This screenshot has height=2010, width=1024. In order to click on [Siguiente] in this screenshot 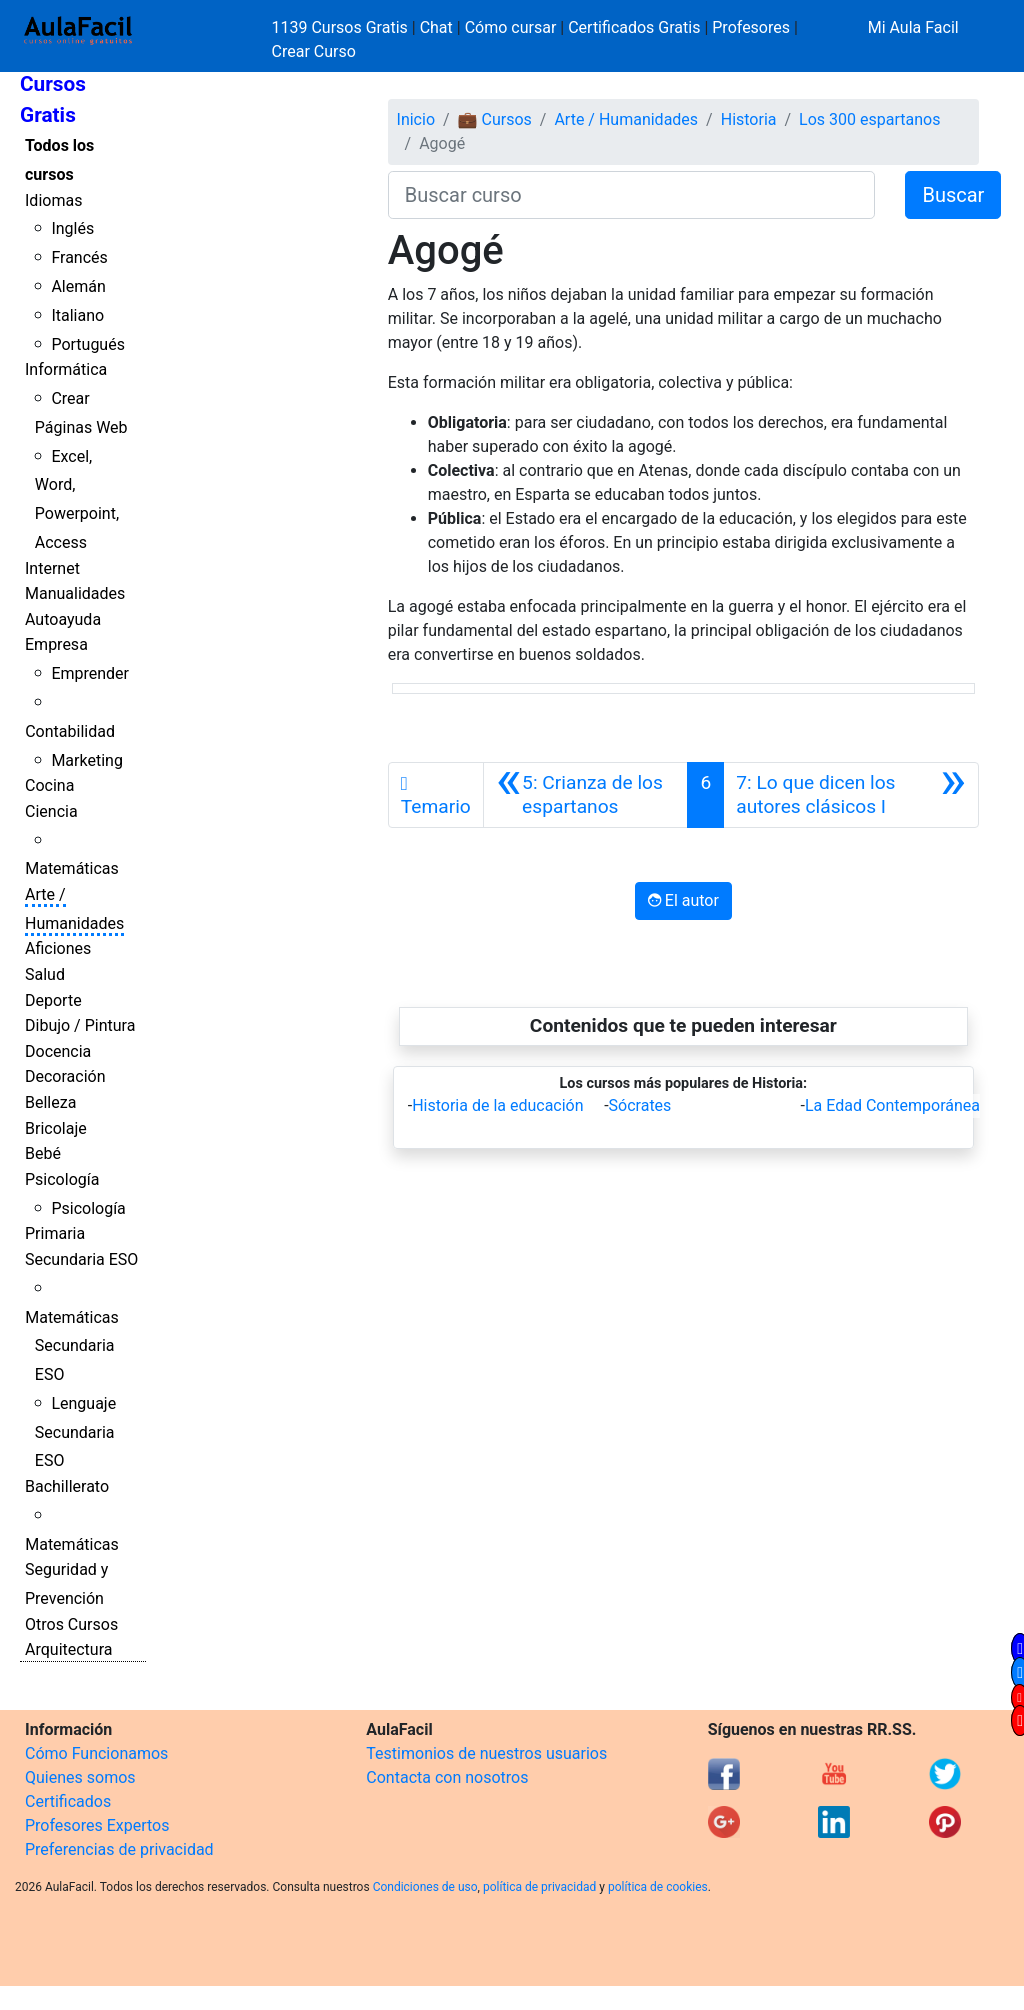, I will do `click(851, 795)`.